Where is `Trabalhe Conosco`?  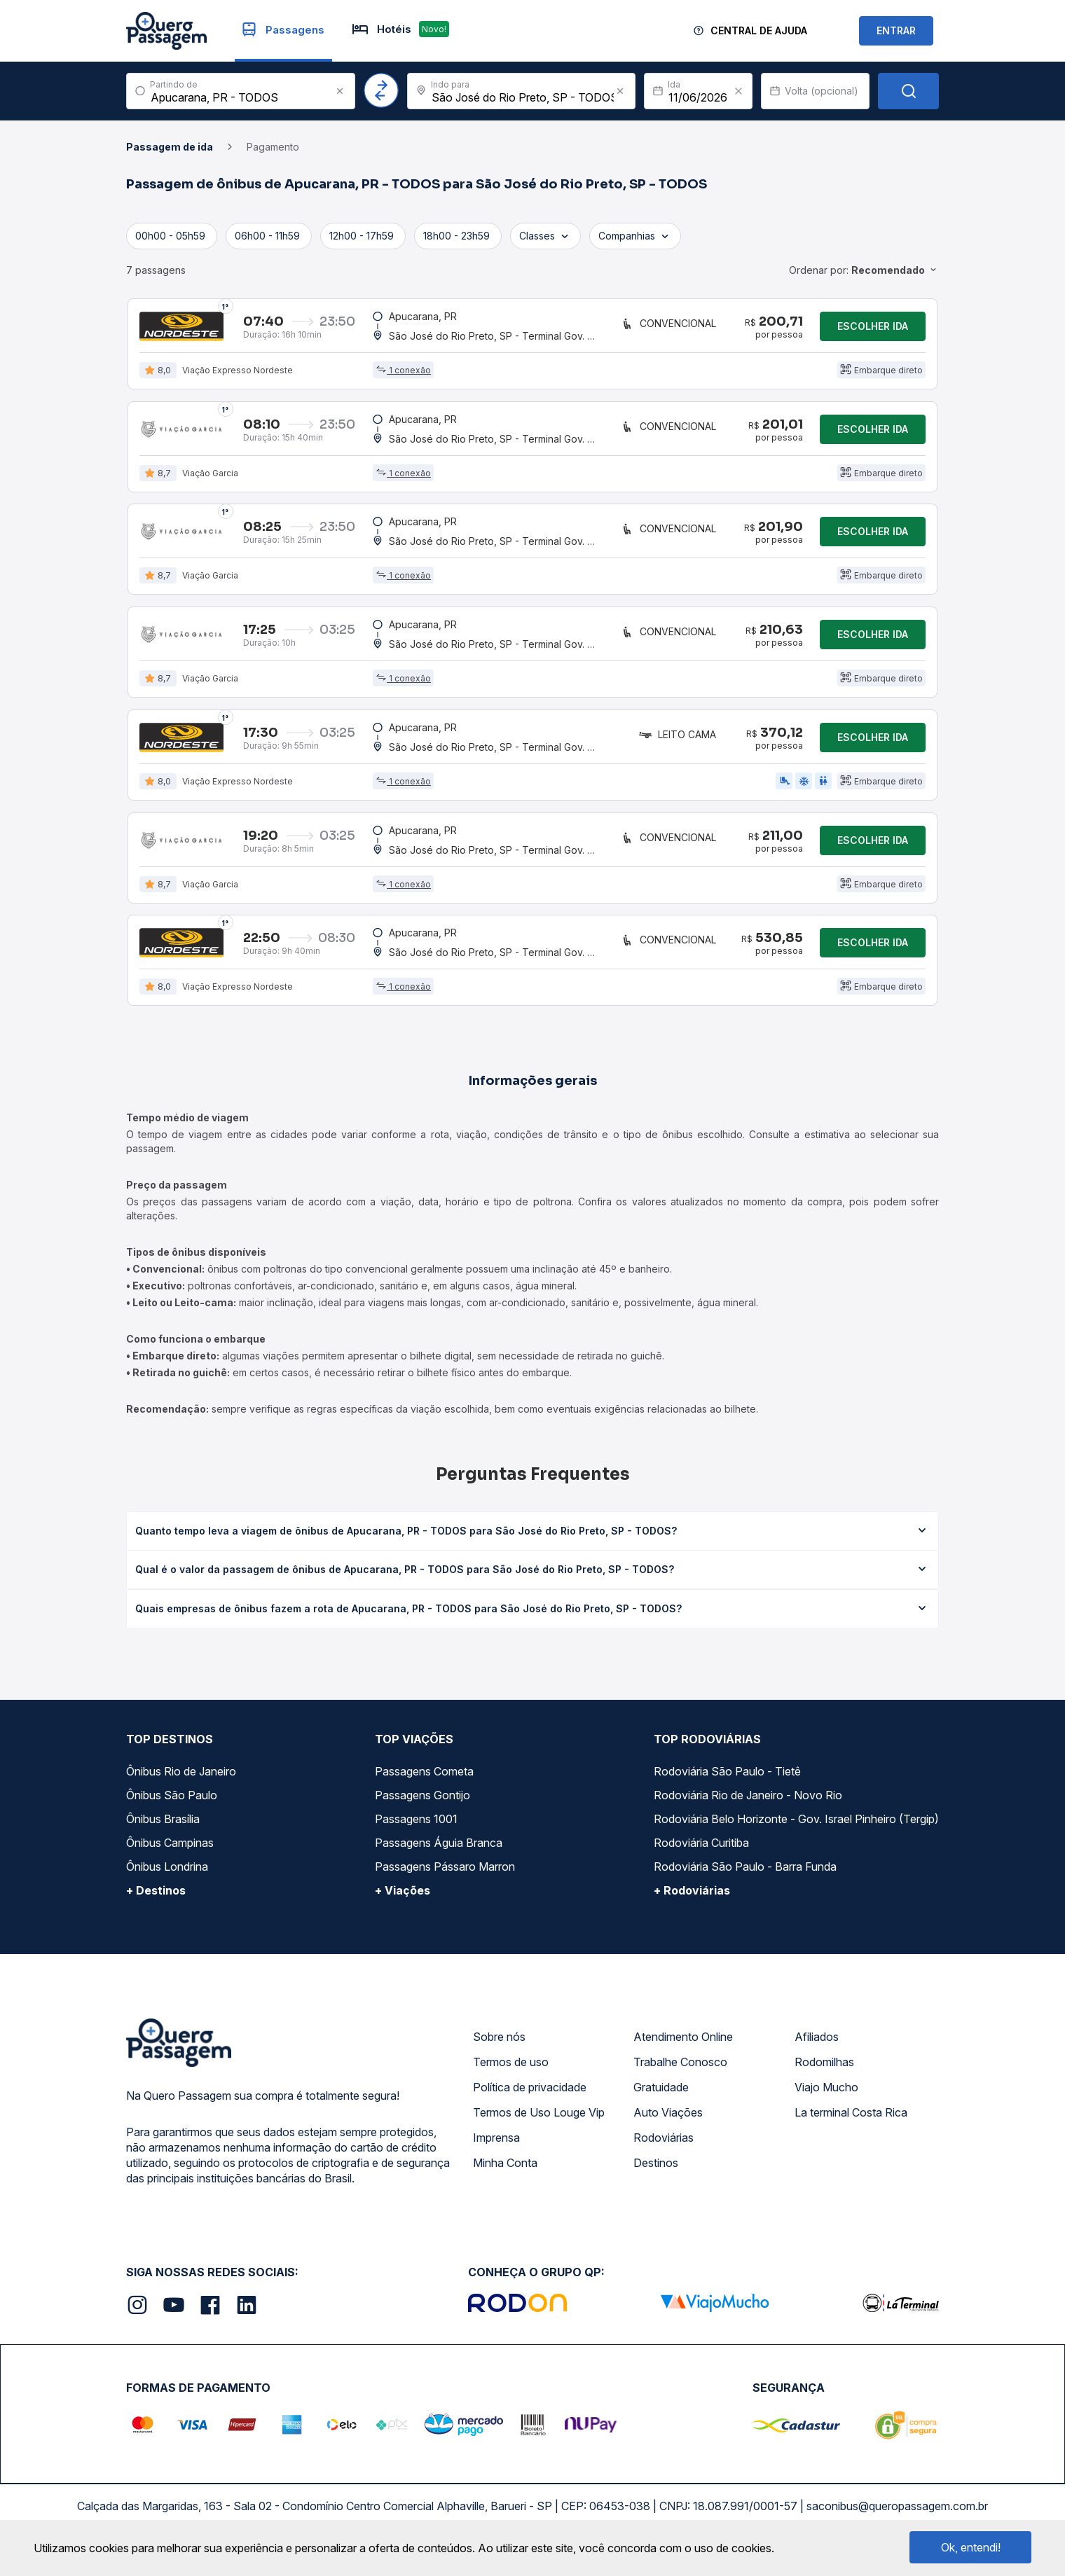
Trabalhe Conosco is located at coordinates (680, 2078).